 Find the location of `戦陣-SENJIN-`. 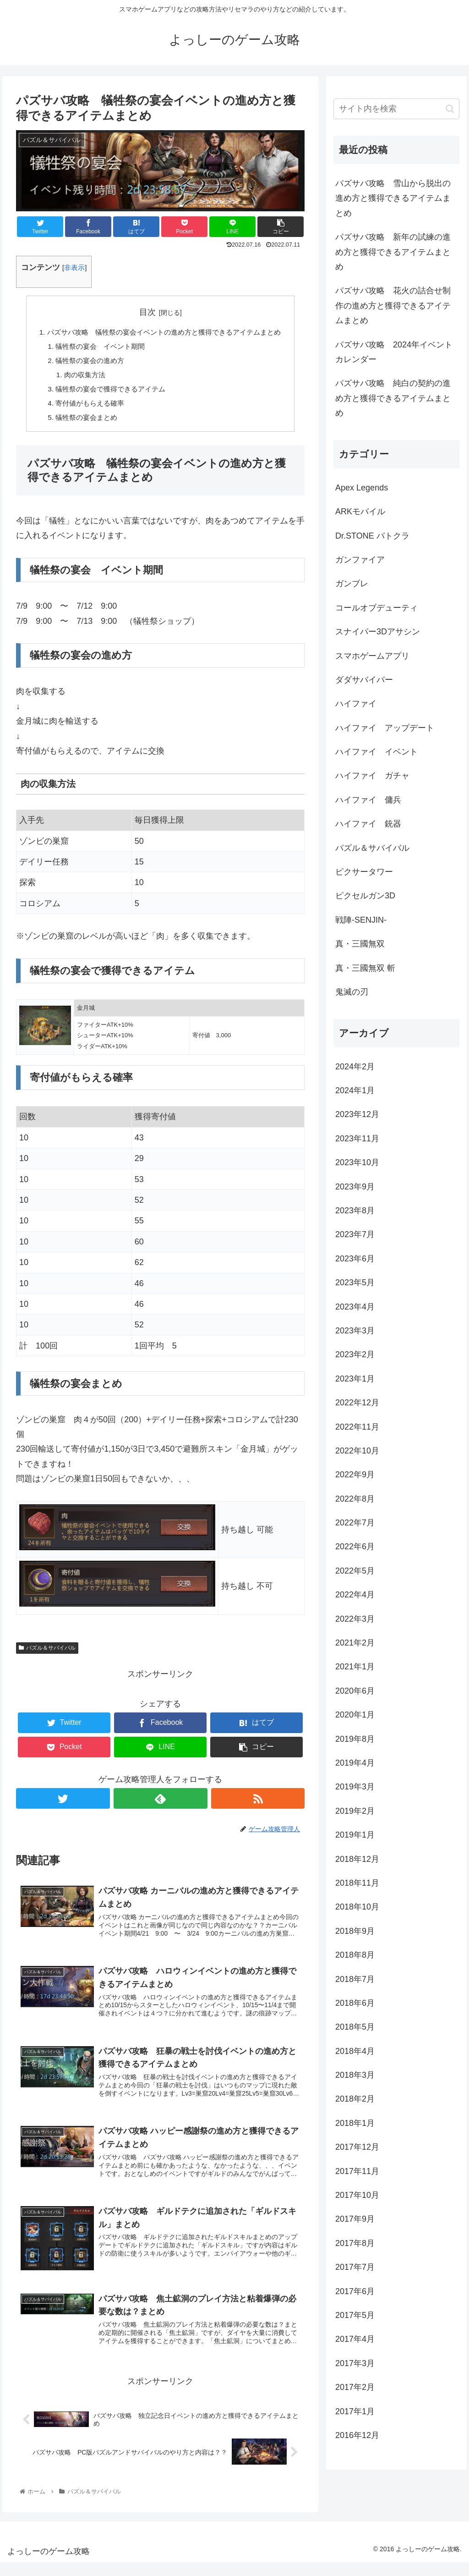

戦陣-SENJIN- is located at coordinates (361, 920).